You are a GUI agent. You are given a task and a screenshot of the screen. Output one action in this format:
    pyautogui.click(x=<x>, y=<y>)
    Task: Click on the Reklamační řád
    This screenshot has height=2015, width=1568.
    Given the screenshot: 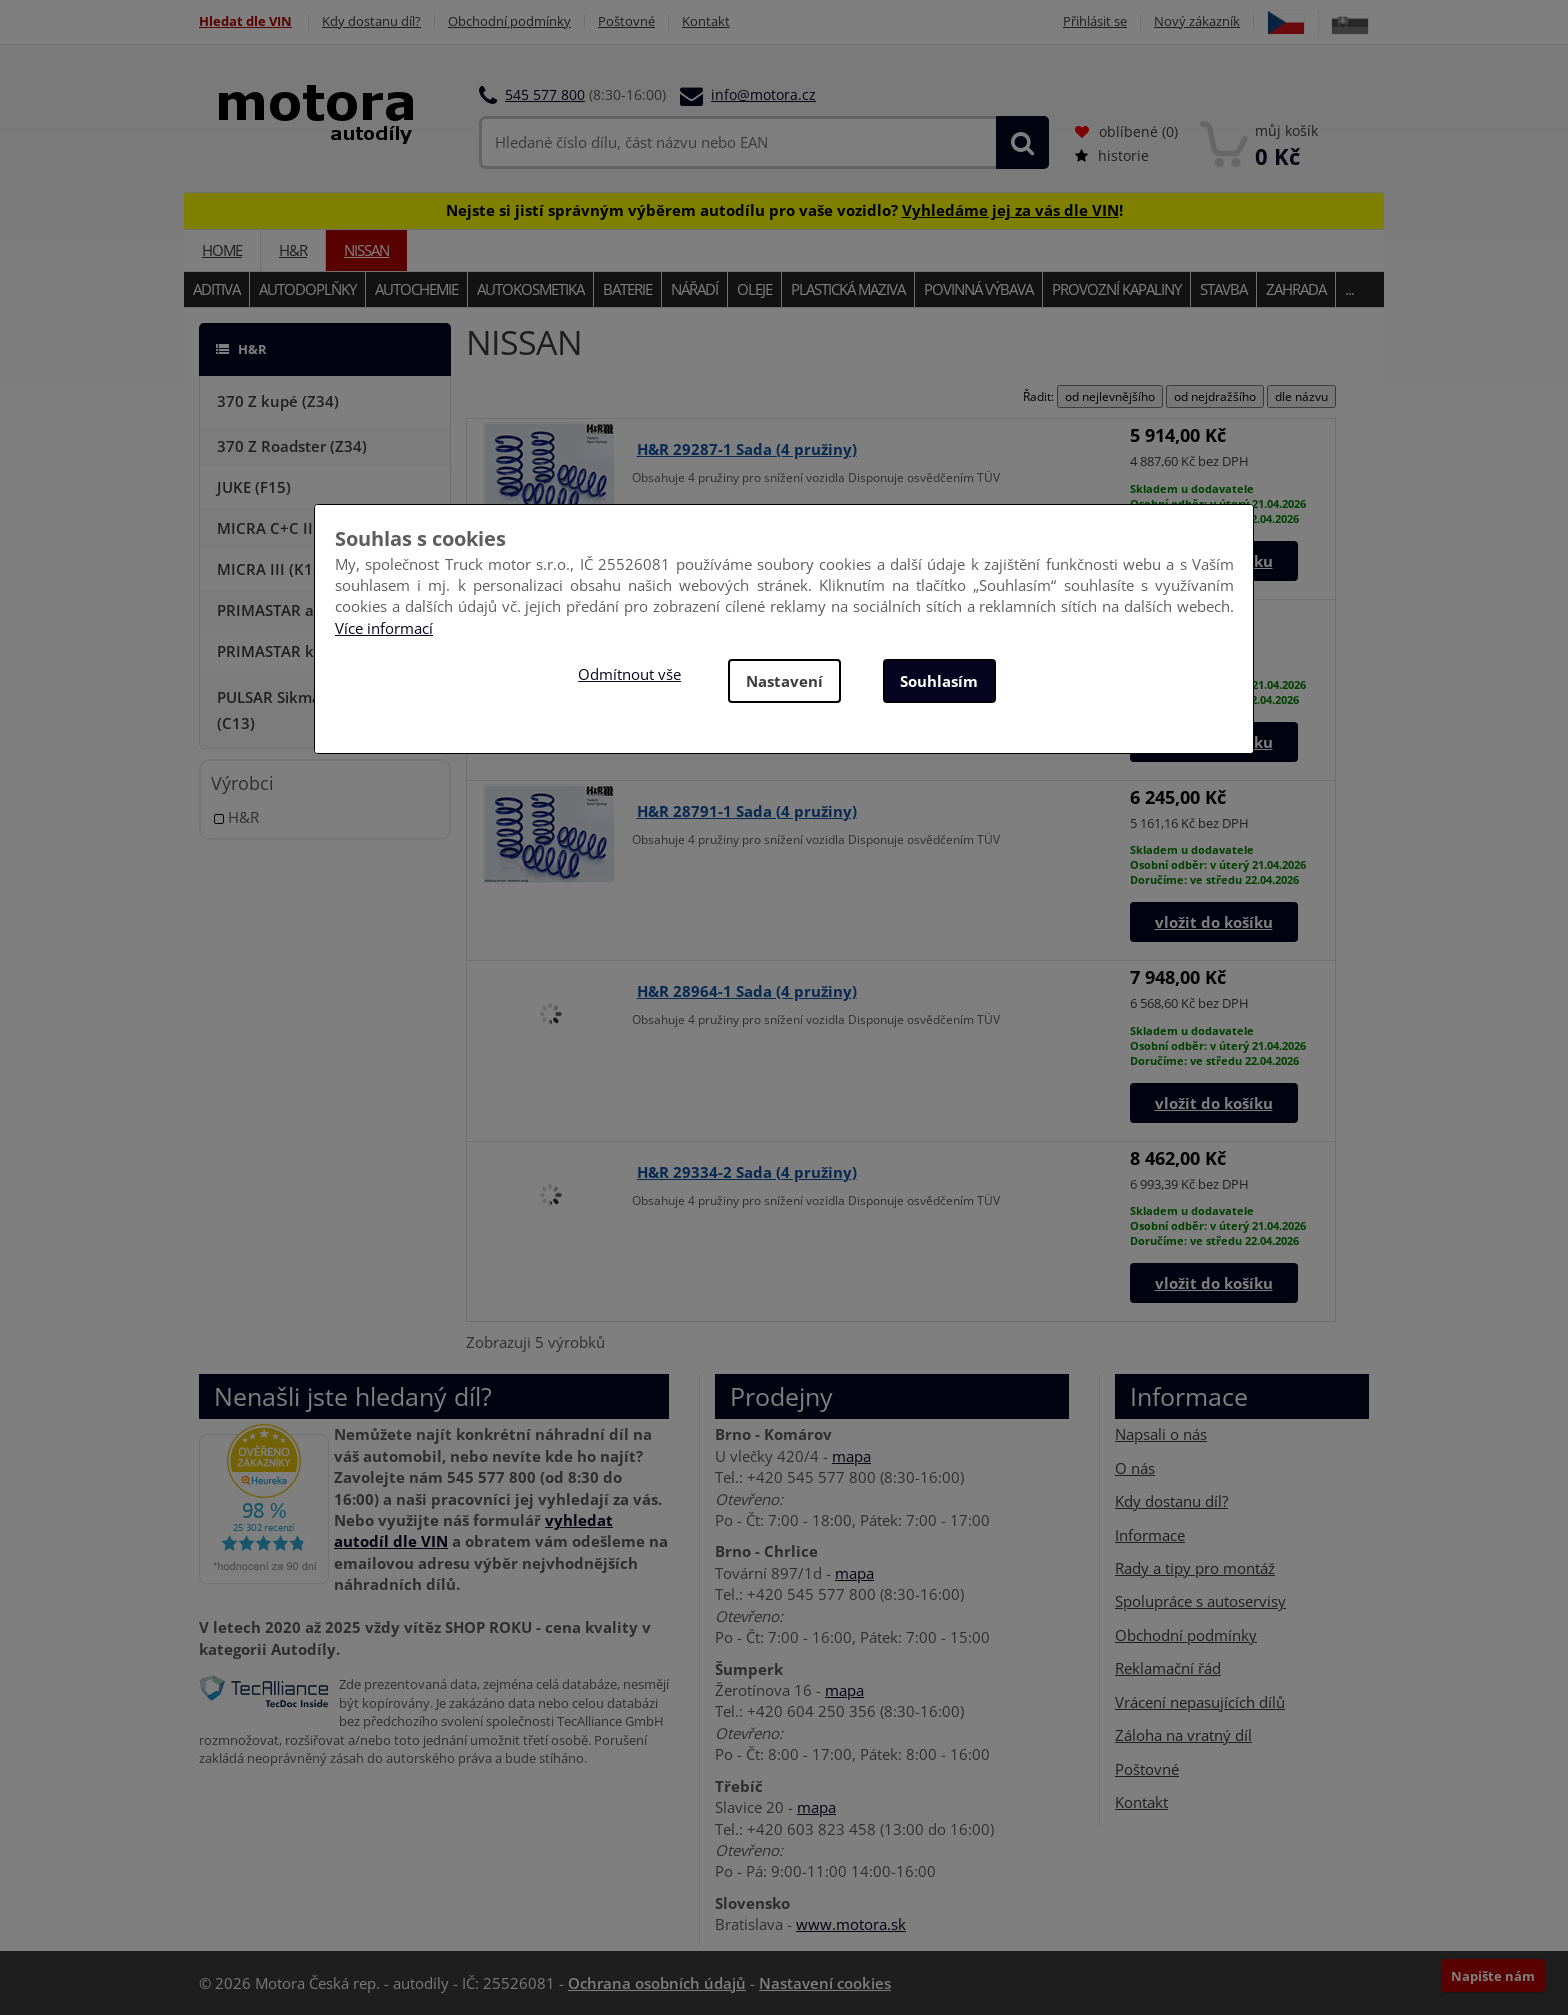 What is the action you would take?
    pyautogui.click(x=1168, y=1668)
    